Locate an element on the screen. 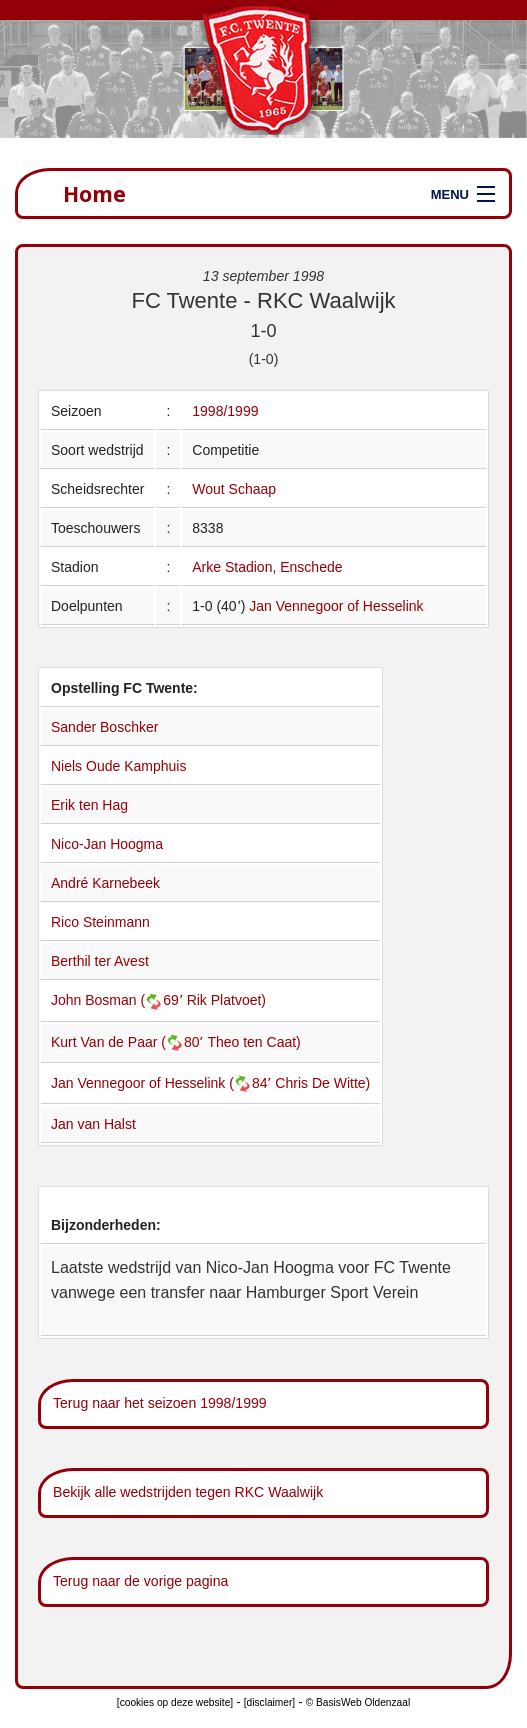 The width and height of the screenshot is (527, 1728). Sander Boschker is located at coordinates (104, 727).